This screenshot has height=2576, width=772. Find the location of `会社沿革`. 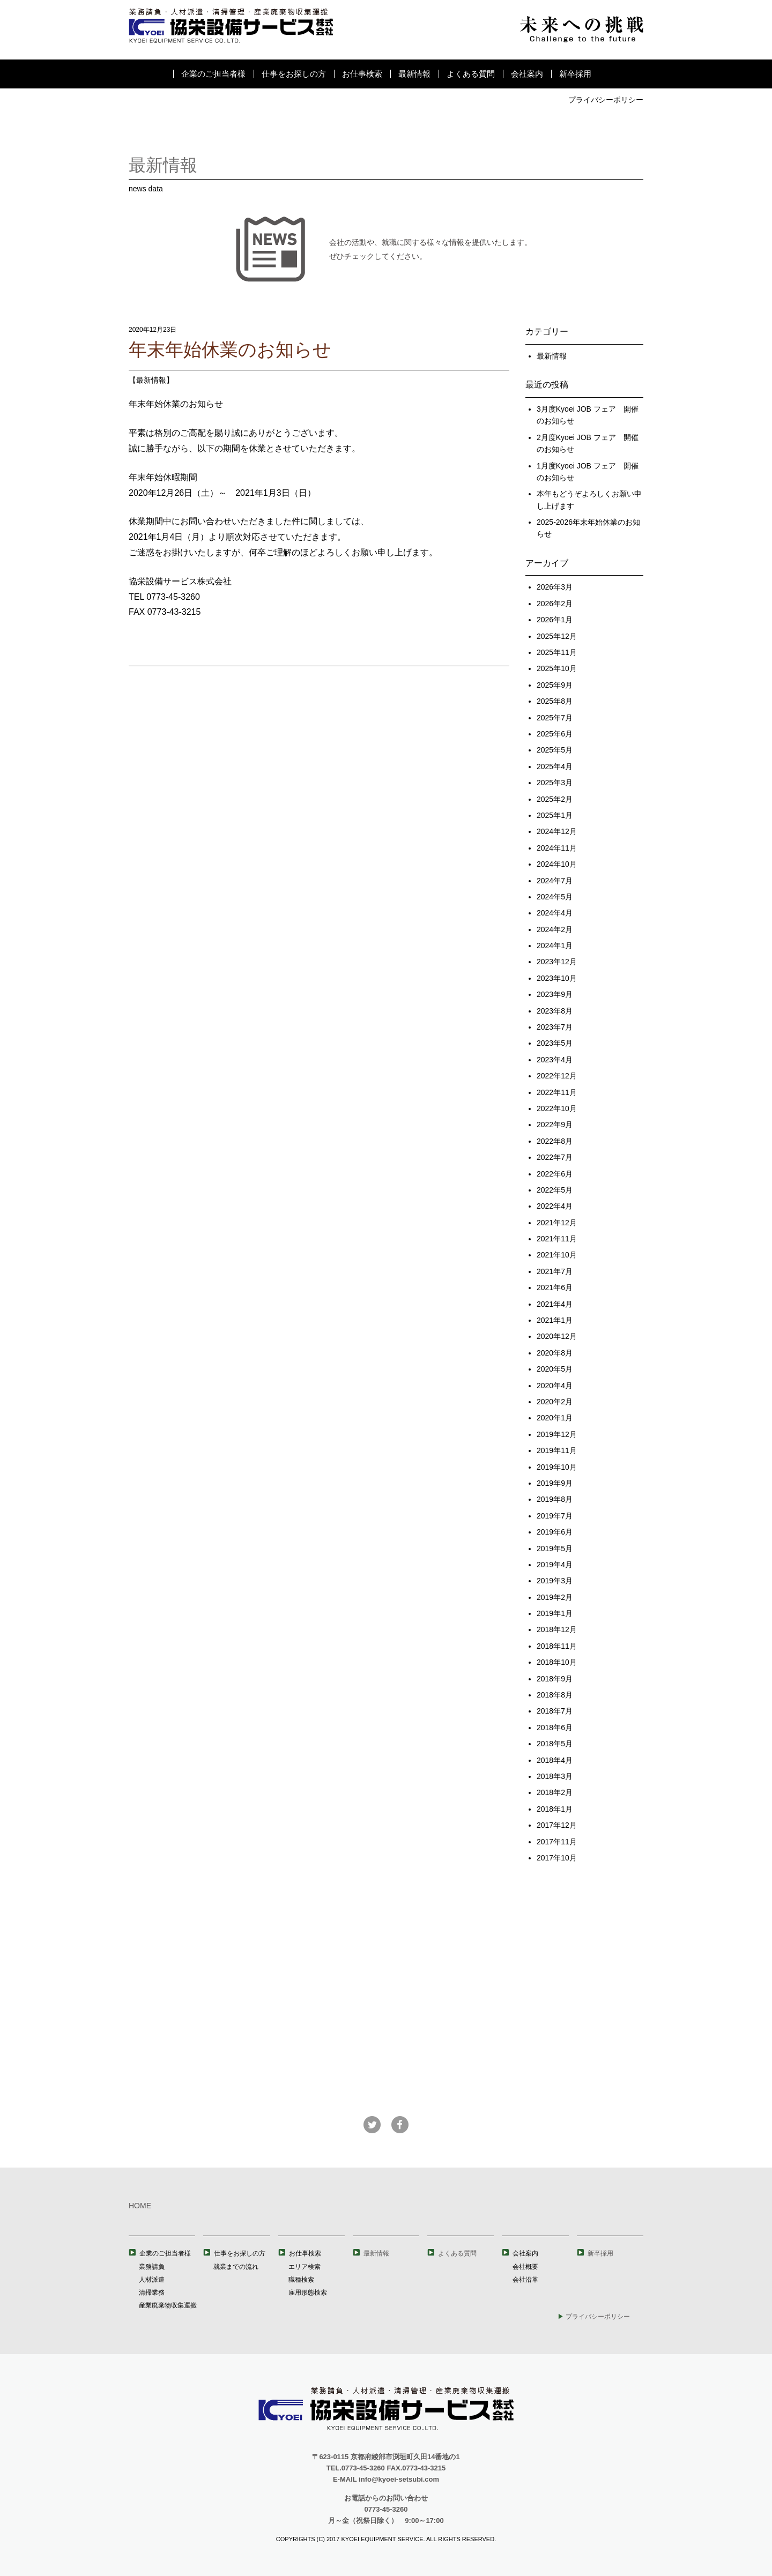

会社沿革 is located at coordinates (525, 2279).